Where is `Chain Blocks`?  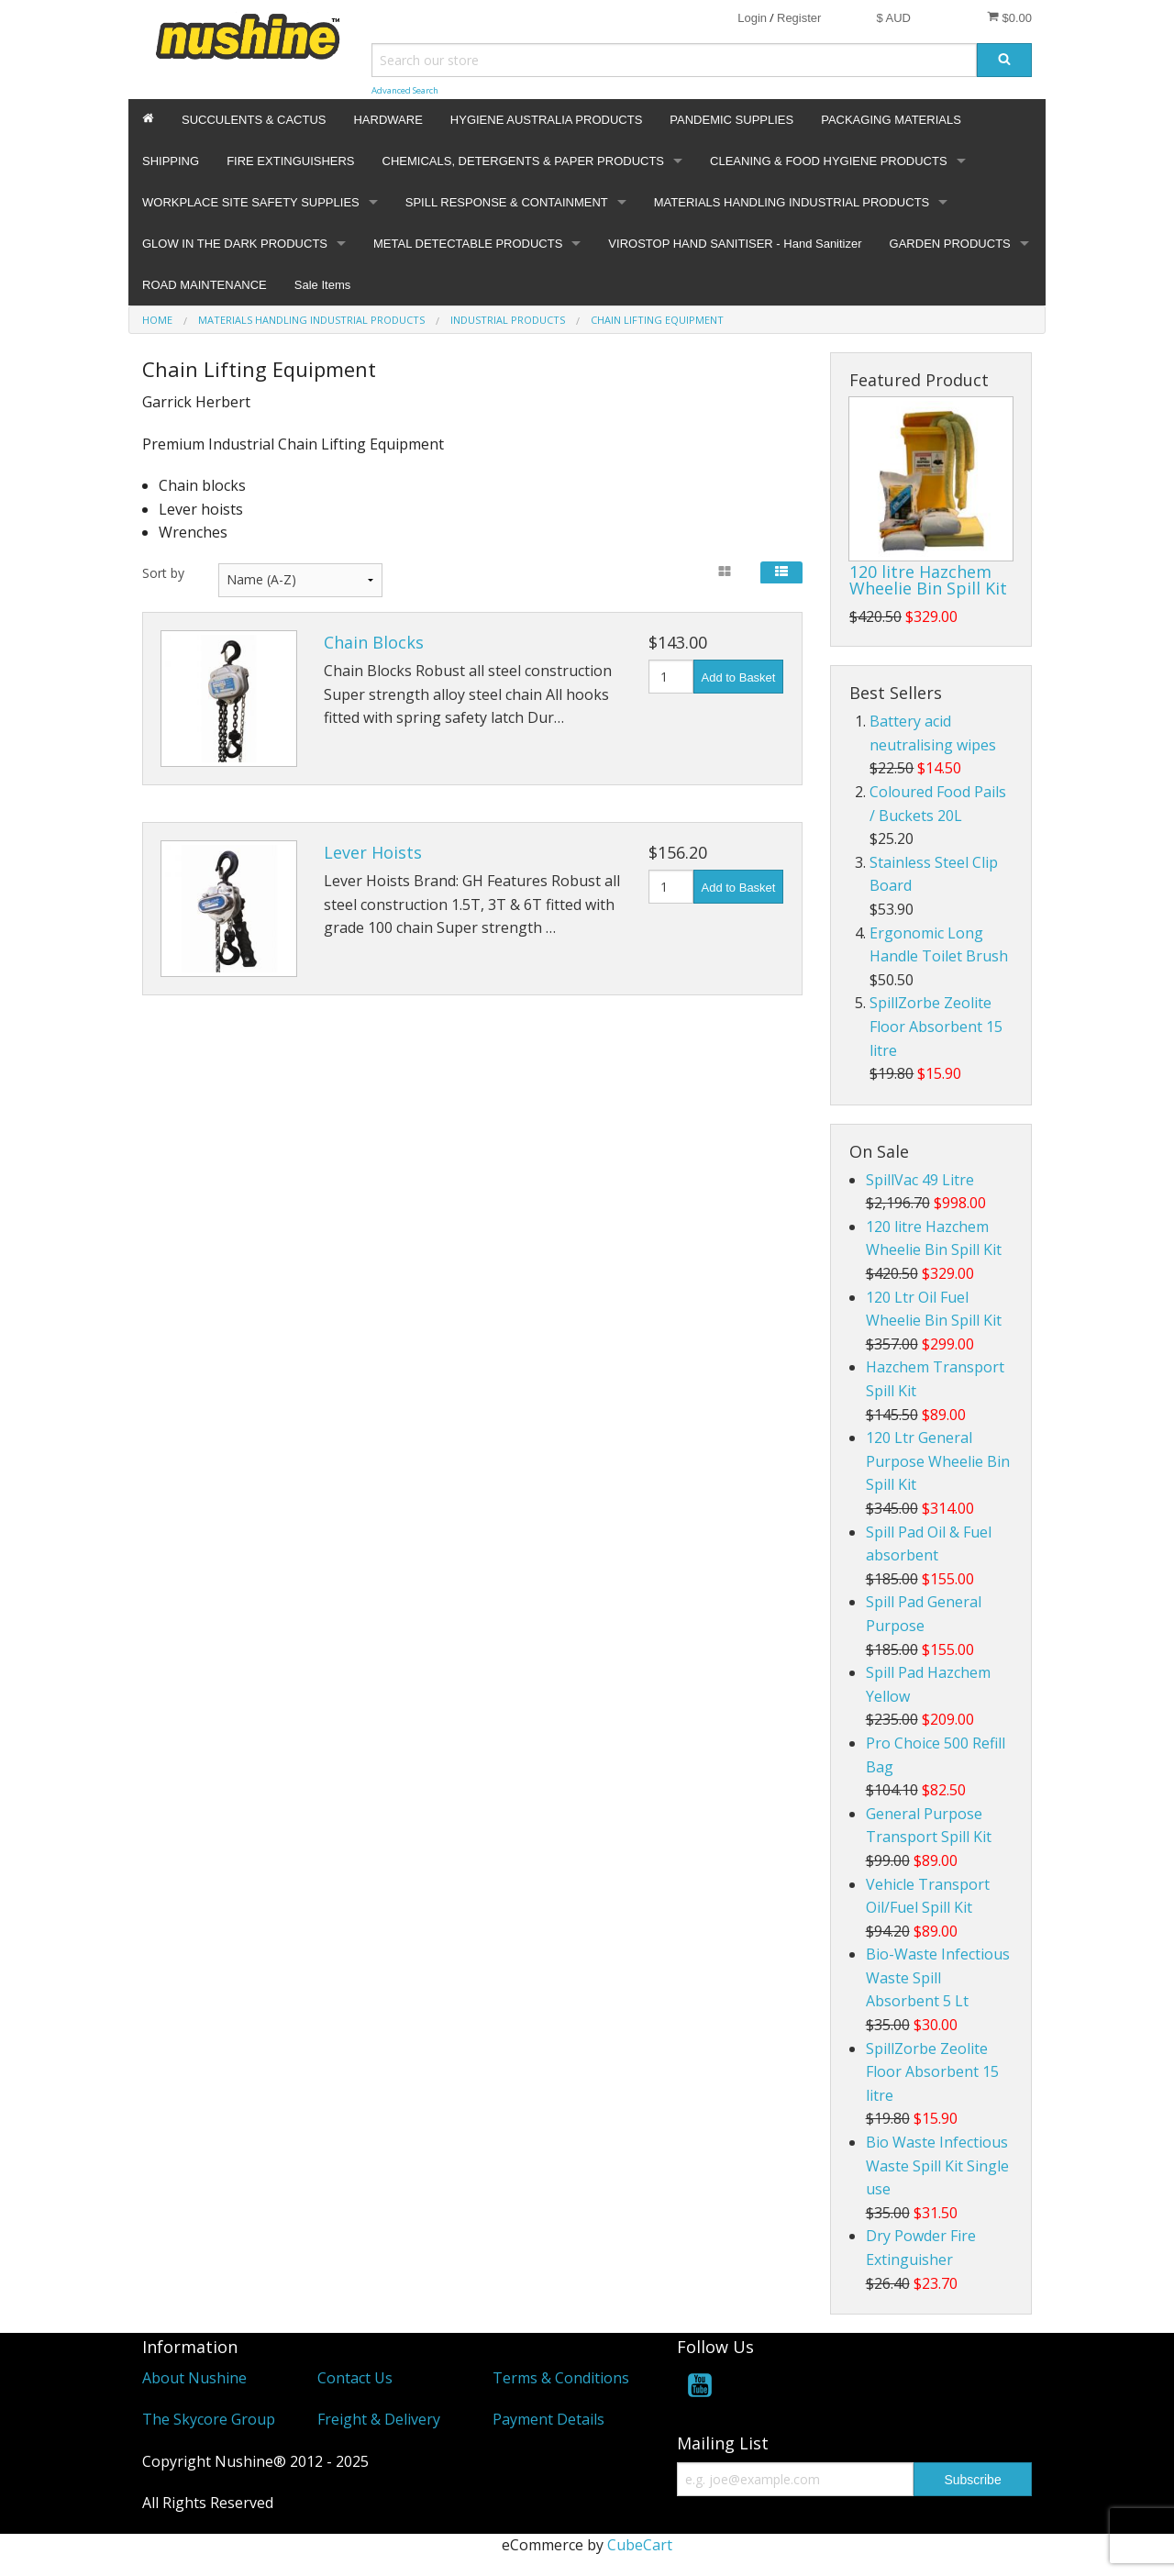 Chain Blocks is located at coordinates (374, 642).